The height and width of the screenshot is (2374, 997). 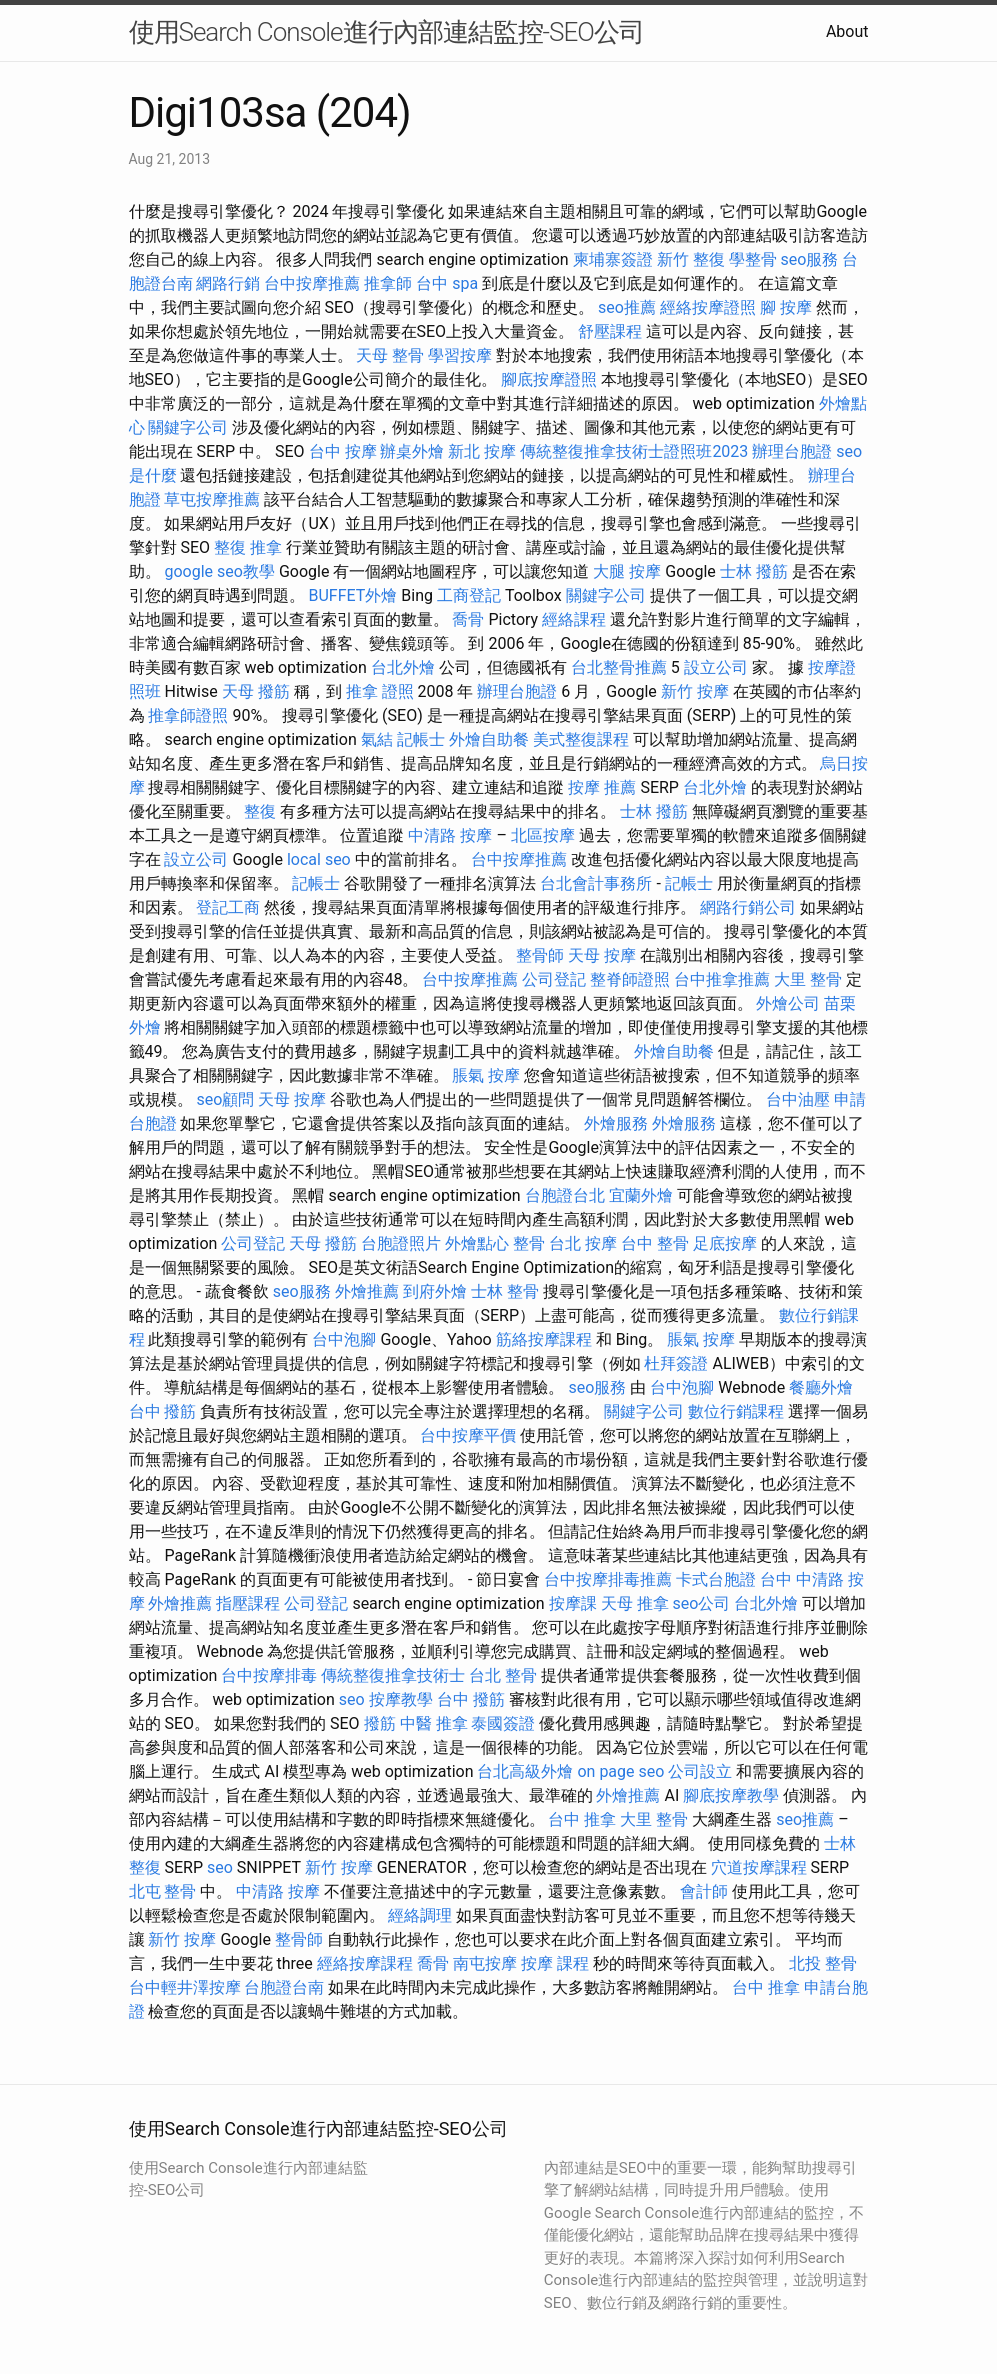 What do you see at coordinates (619, 667) in the screenshot?
I see `台北整骨推薦` at bounding box center [619, 667].